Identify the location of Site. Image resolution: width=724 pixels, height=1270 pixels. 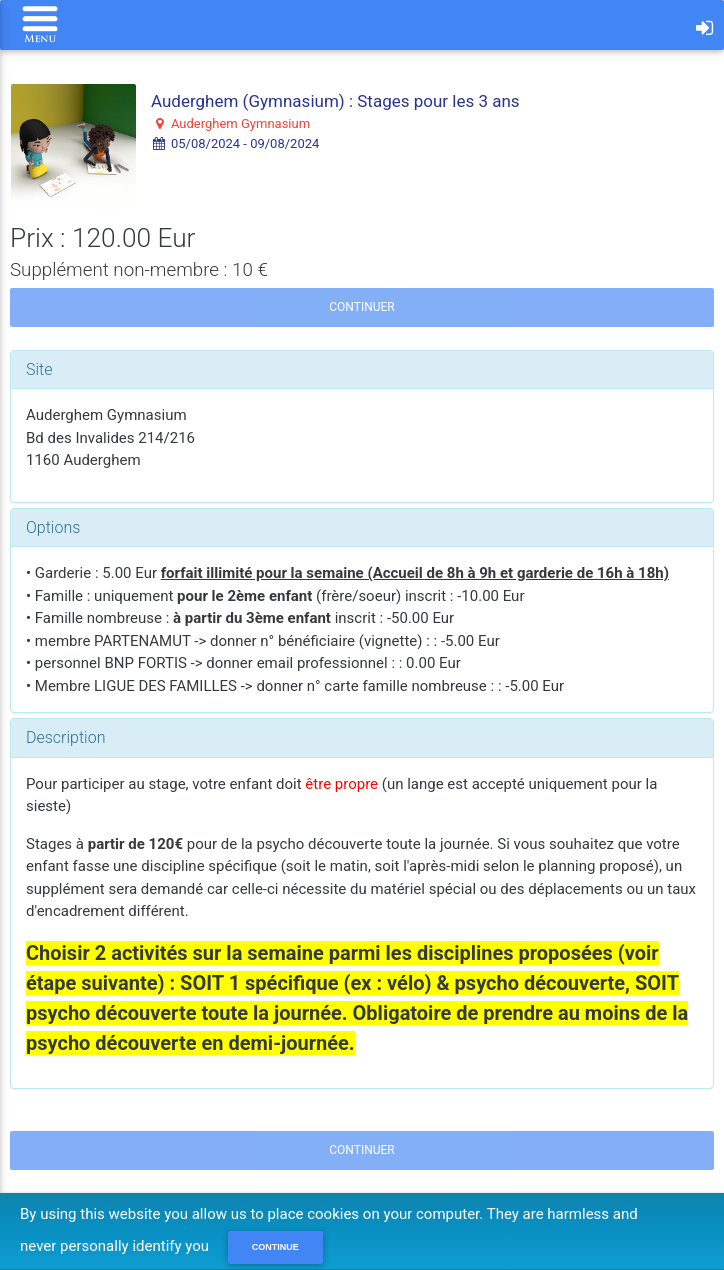
(39, 369).